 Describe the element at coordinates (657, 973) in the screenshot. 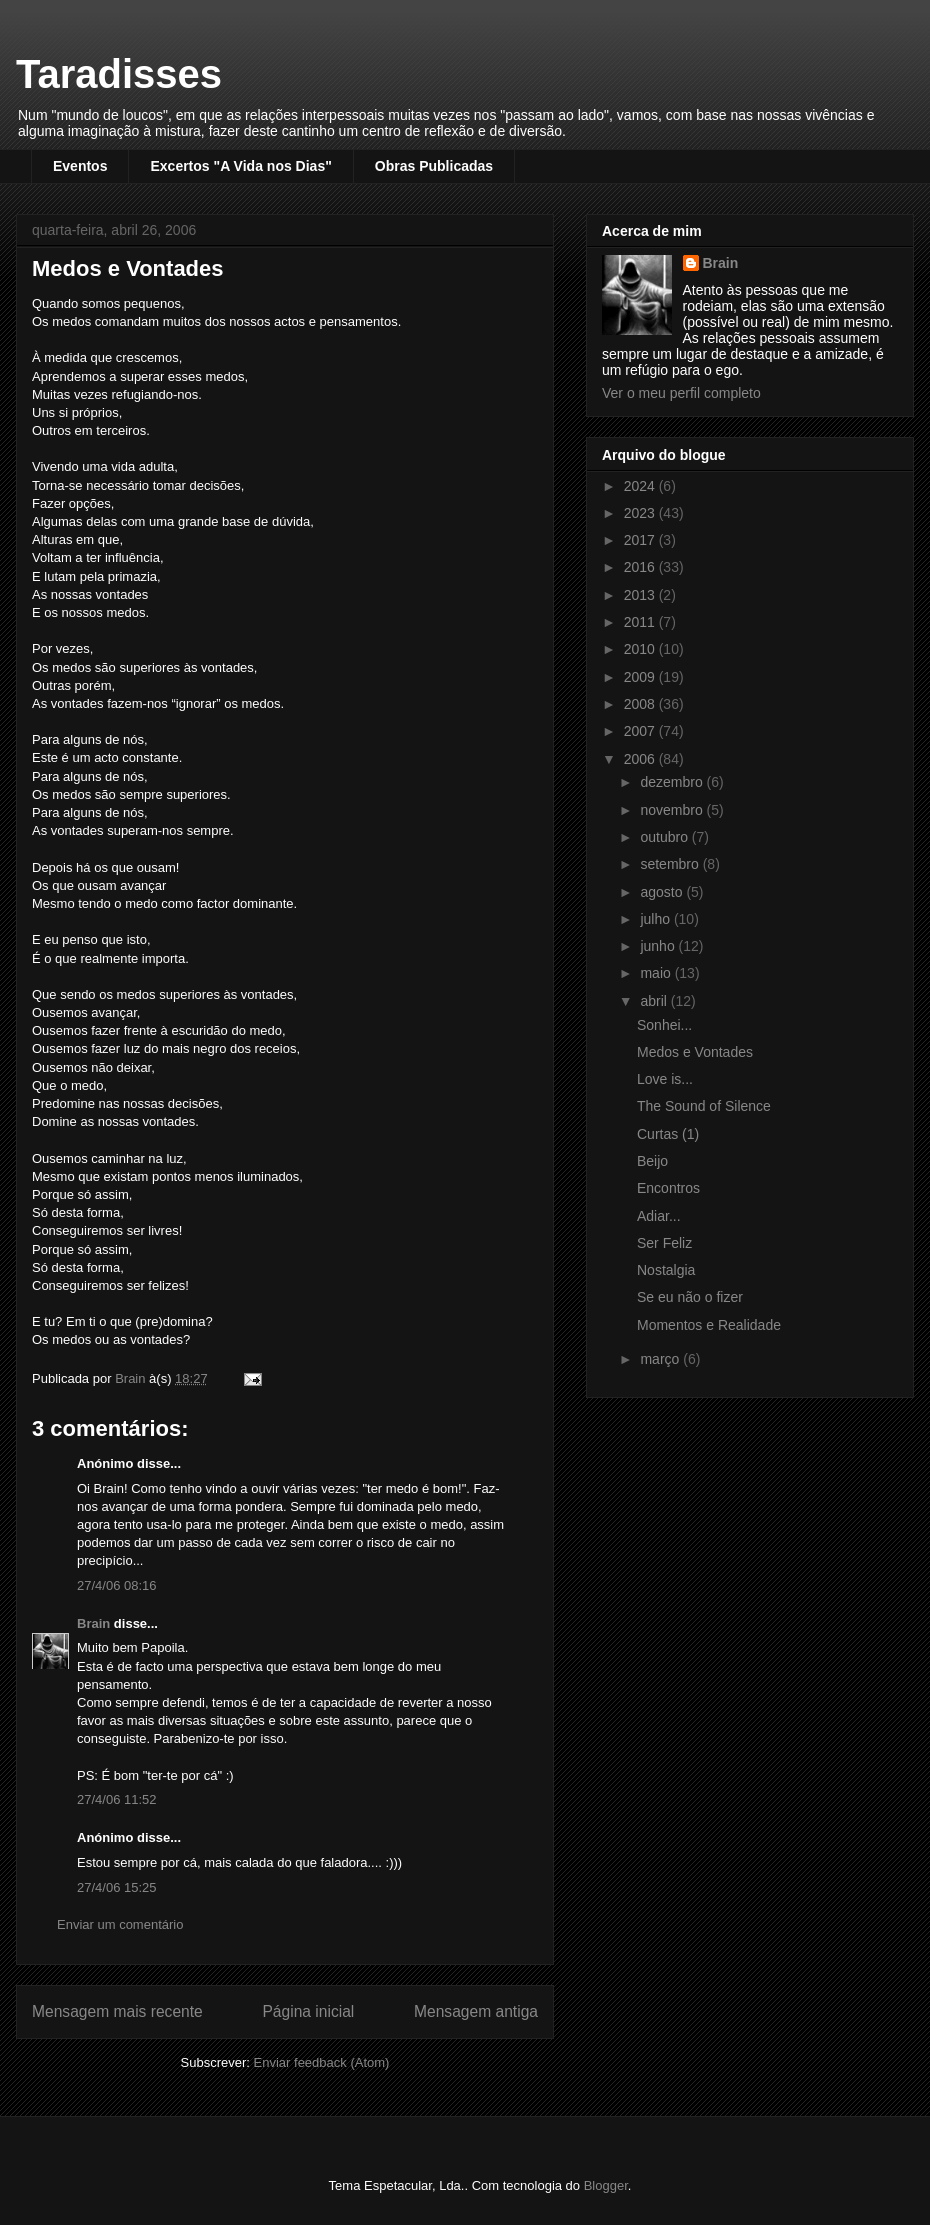

I see `maio` at that location.